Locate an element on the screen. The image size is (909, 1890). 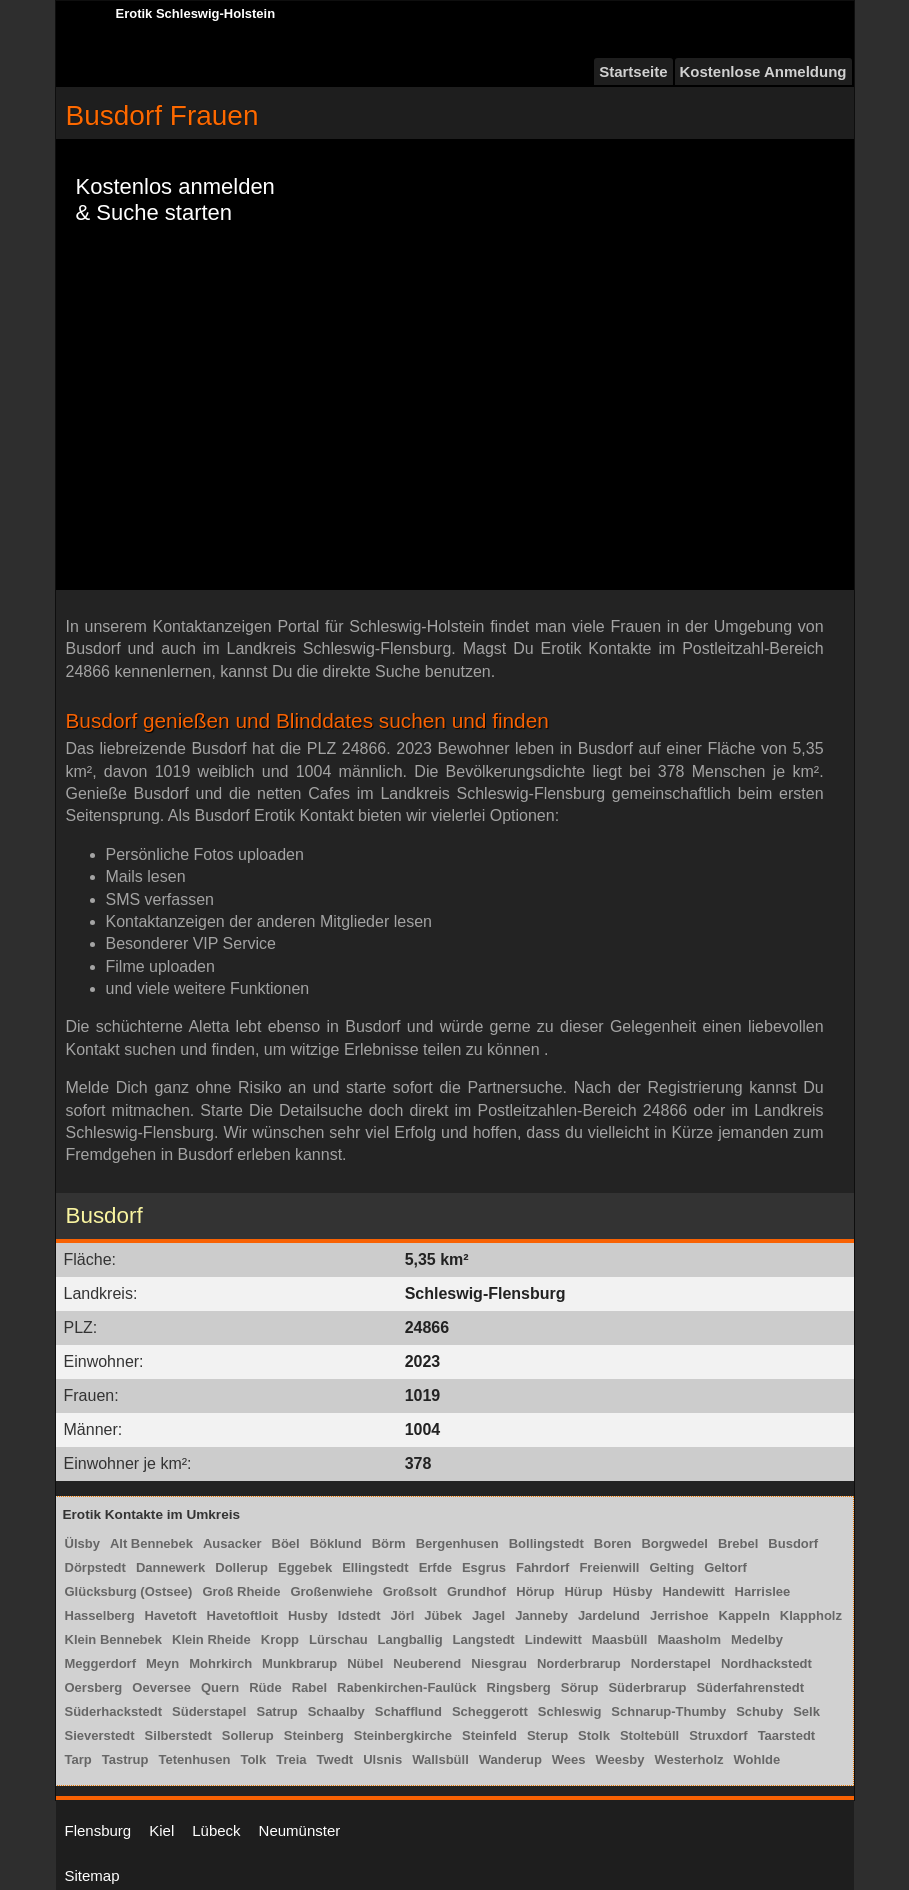
Rabel is located at coordinates (309, 1687).